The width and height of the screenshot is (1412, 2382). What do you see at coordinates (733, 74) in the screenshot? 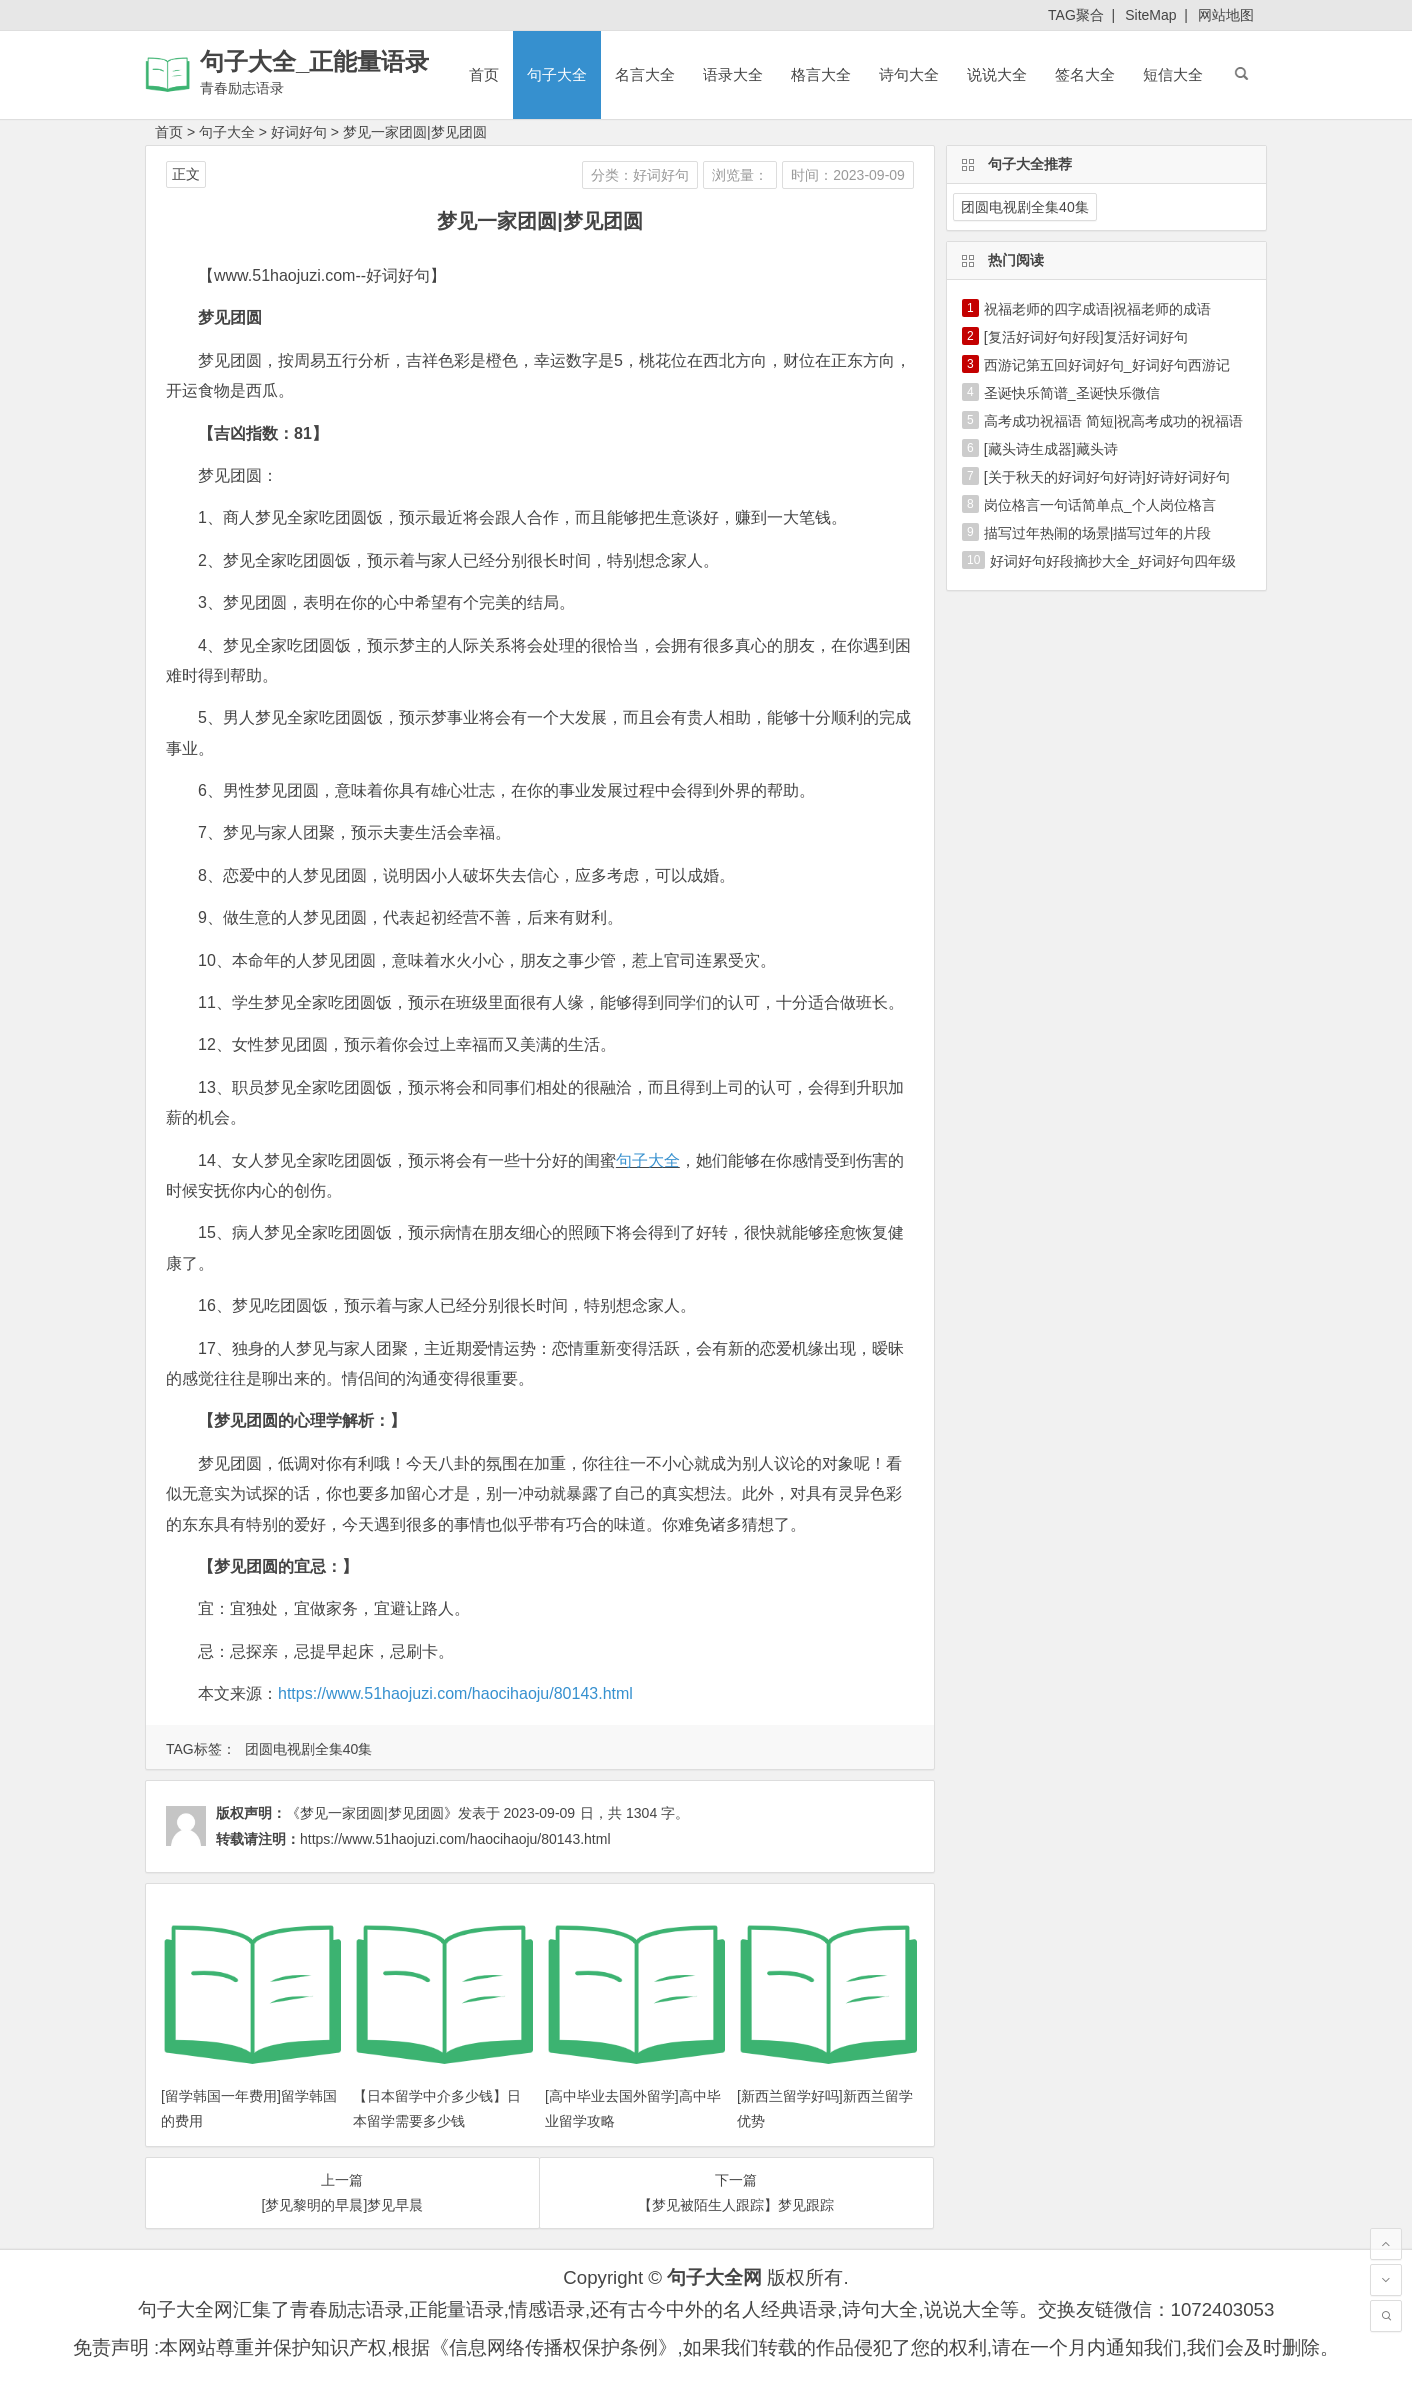
I see `语录大全` at bounding box center [733, 74].